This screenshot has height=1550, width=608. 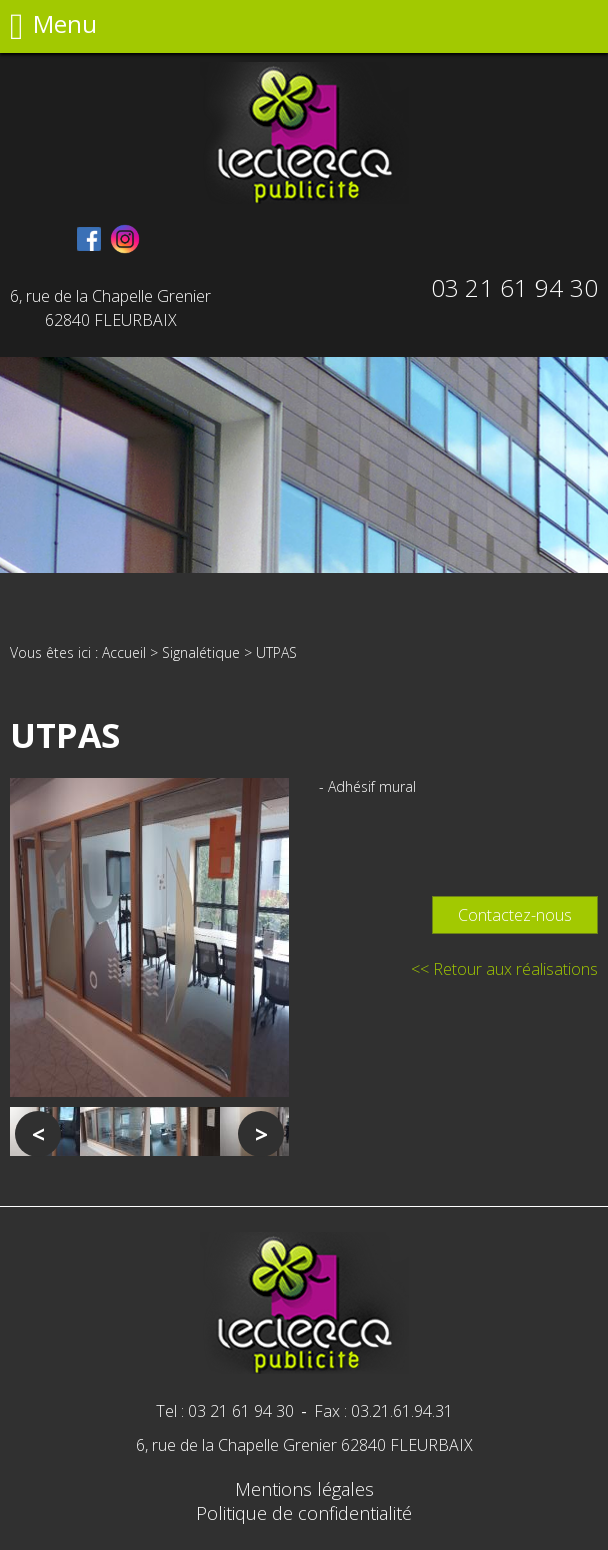 I want to click on Politique de confidentialité, so click(x=304, y=1513).